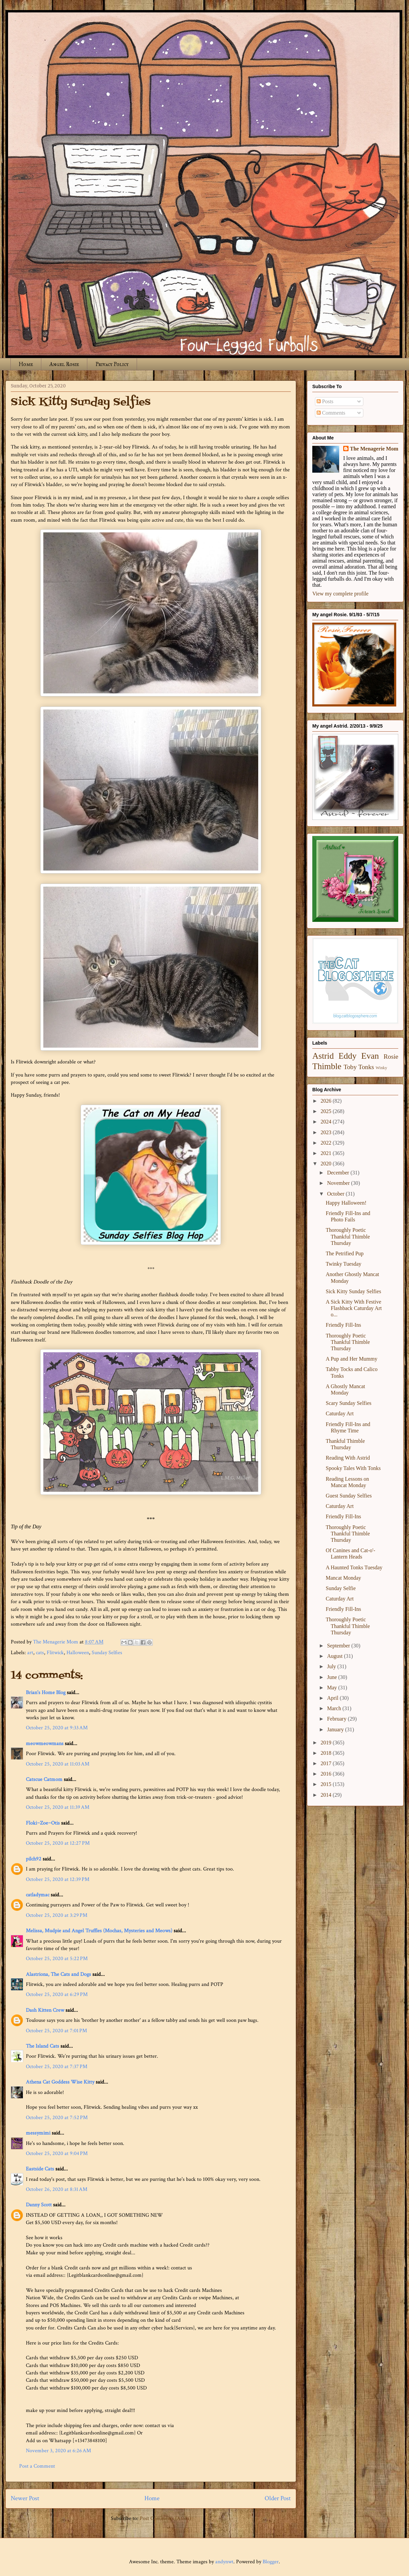 The width and height of the screenshot is (409, 2576). What do you see at coordinates (327, 1763) in the screenshot?
I see `2017` at bounding box center [327, 1763].